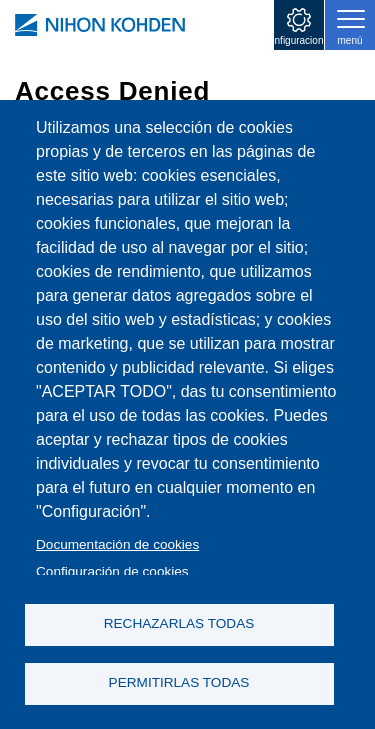 Image resolution: width=375 pixels, height=729 pixels. What do you see at coordinates (117, 544) in the screenshot?
I see `Documentación de cookies` at bounding box center [117, 544].